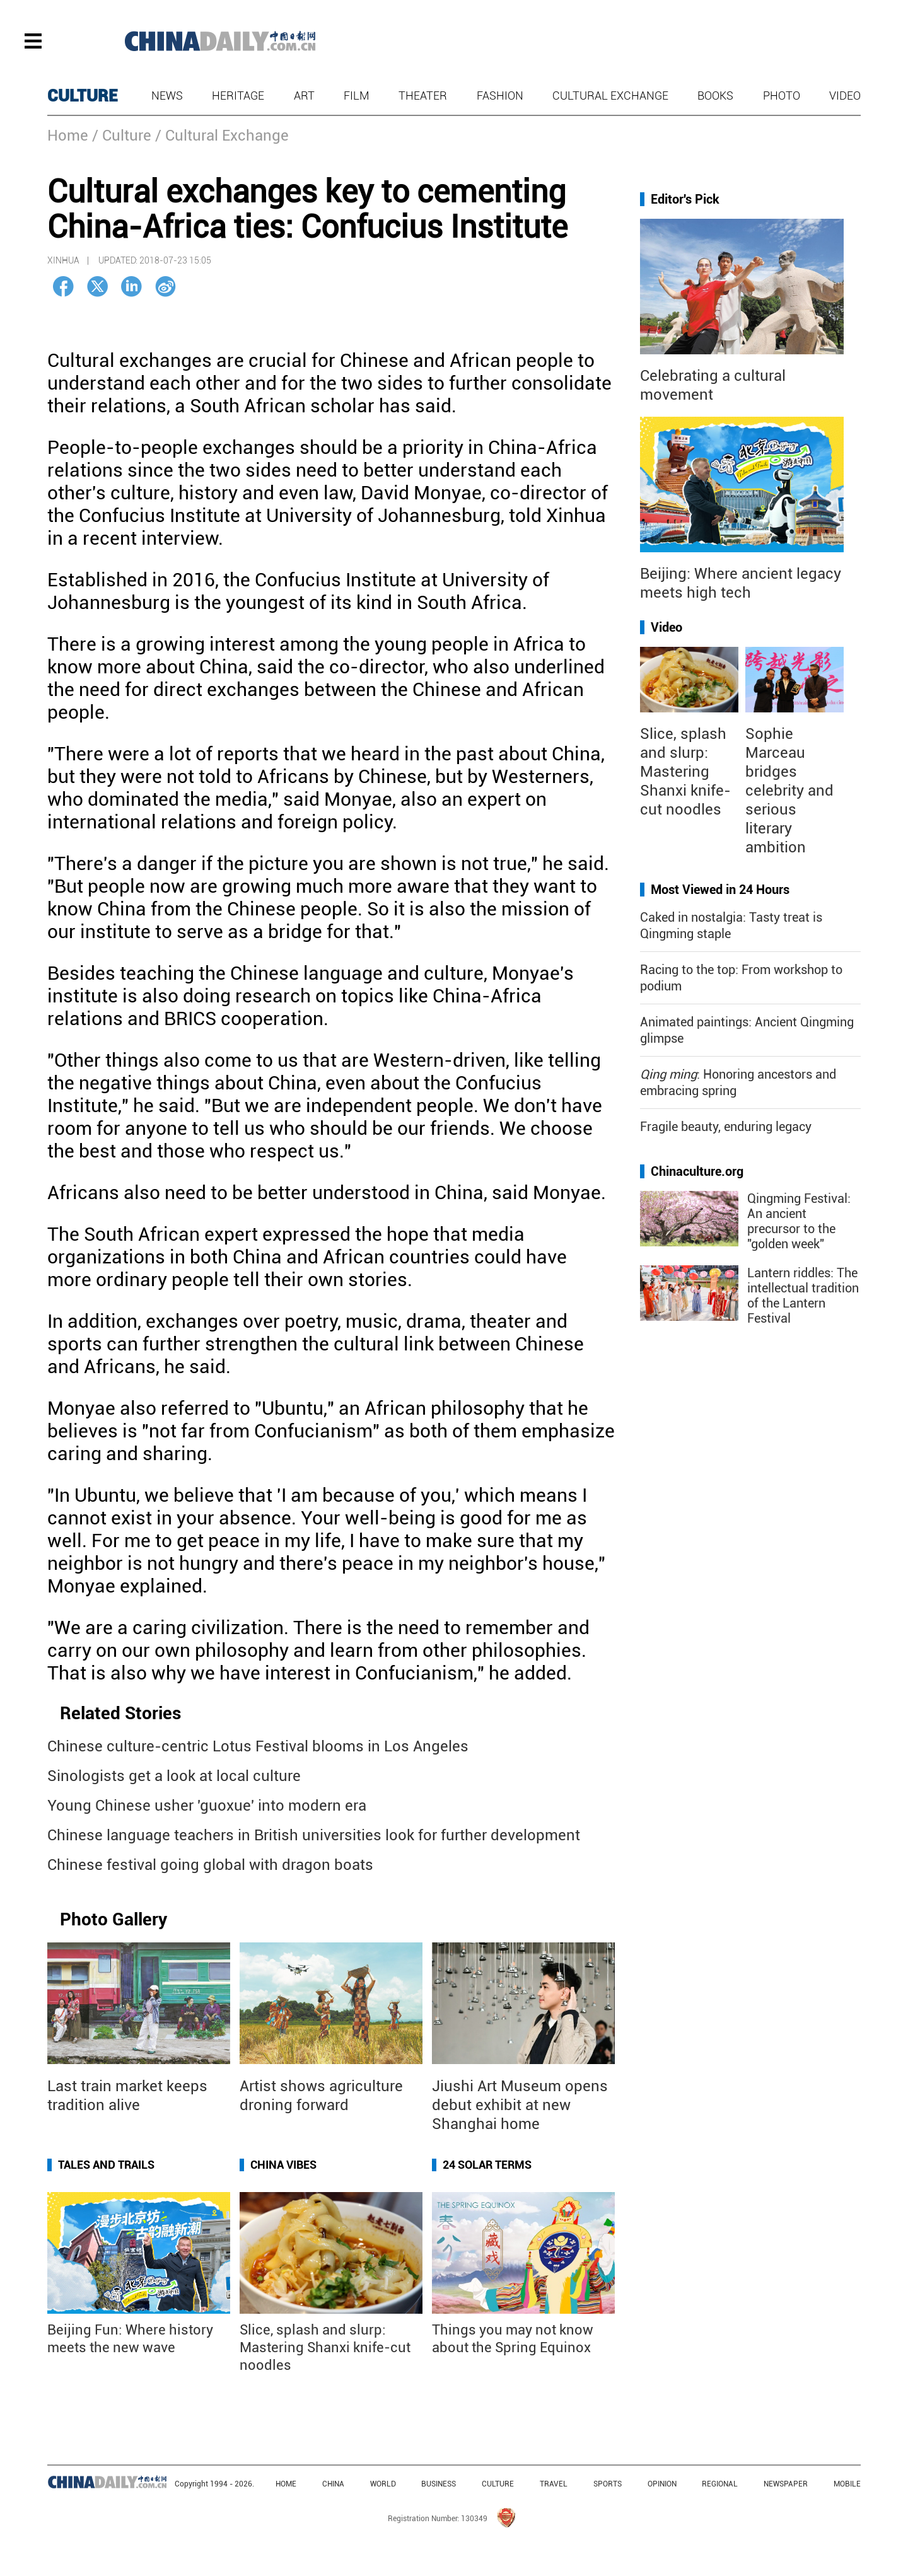 The height and width of the screenshot is (2576, 908). What do you see at coordinates (607, 2484) in the screenshot?
I see `SPORTS` at bounding box center [607, 2484].